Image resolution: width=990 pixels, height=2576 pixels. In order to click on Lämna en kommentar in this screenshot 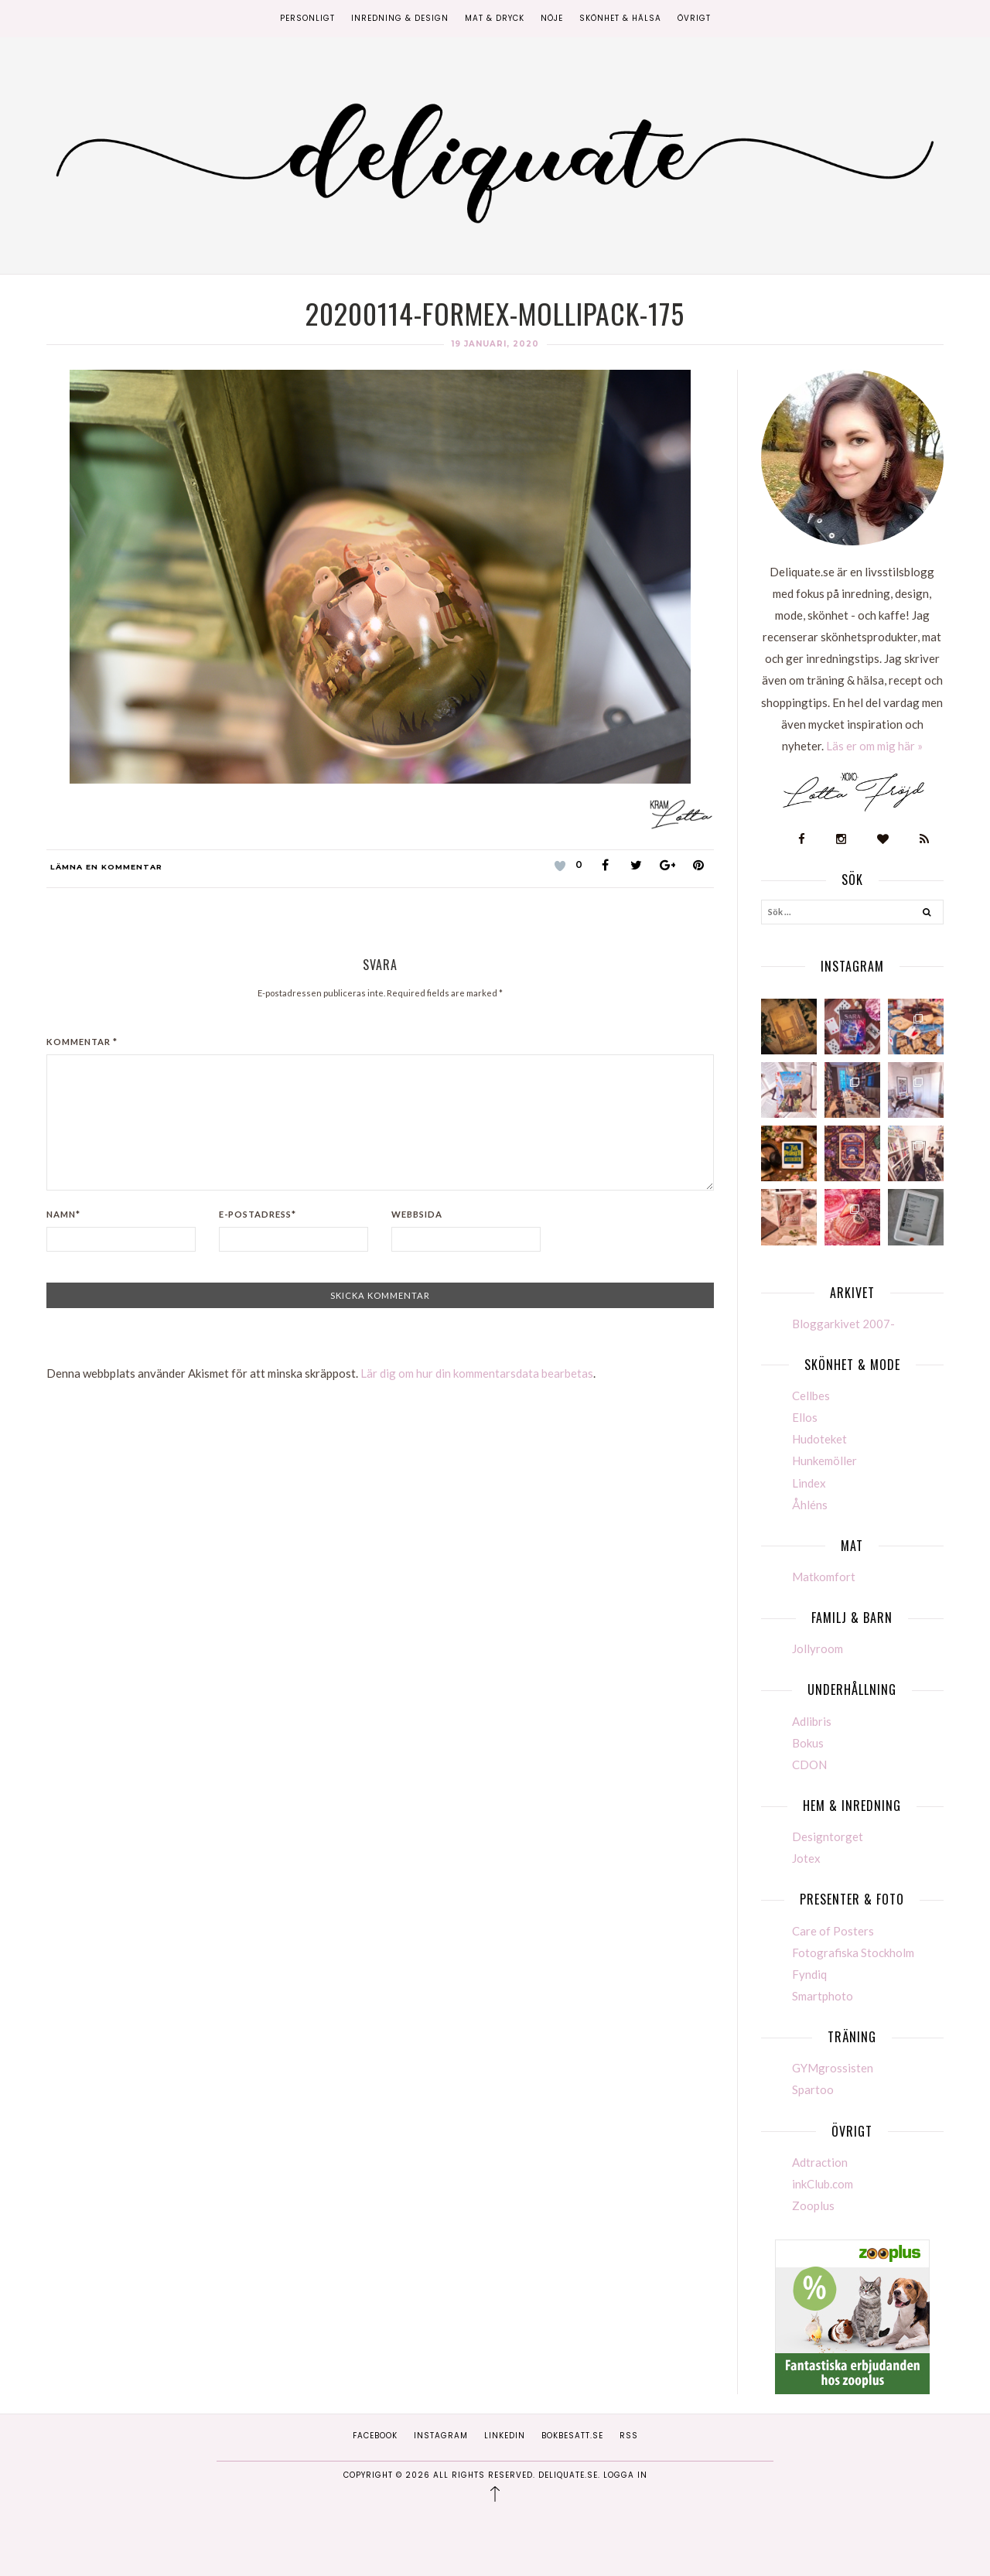, I will do `click(106, 867)`.